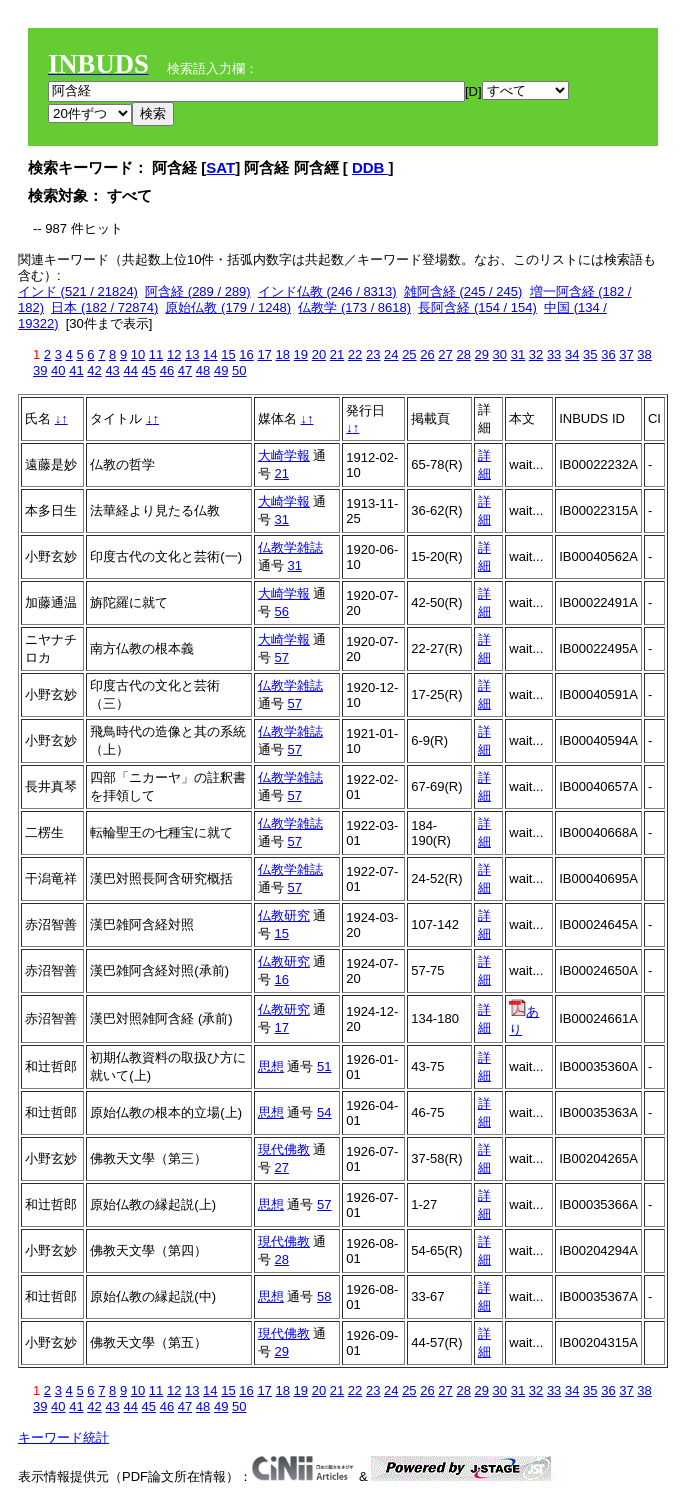 Image resolution: width=686 pixels, height=1503 pixels. What do you see at coordinates (337, 354) in the screenshot?
I see `21` at bounding box center [337, 354].